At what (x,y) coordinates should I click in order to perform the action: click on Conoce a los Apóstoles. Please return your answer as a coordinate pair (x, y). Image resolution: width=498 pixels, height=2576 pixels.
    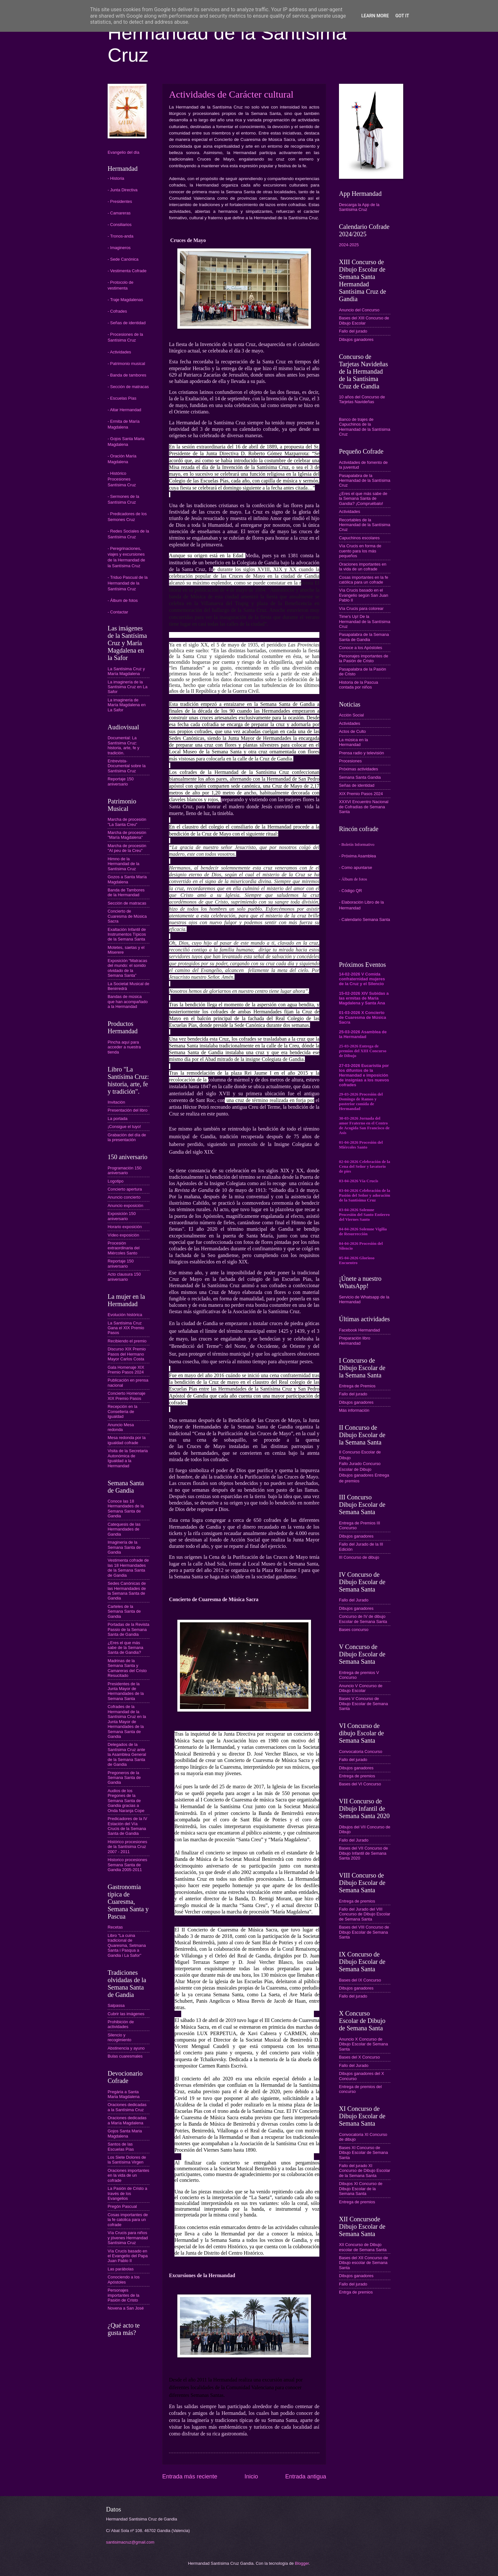
    Looking at the image, I should click on (360, 647).